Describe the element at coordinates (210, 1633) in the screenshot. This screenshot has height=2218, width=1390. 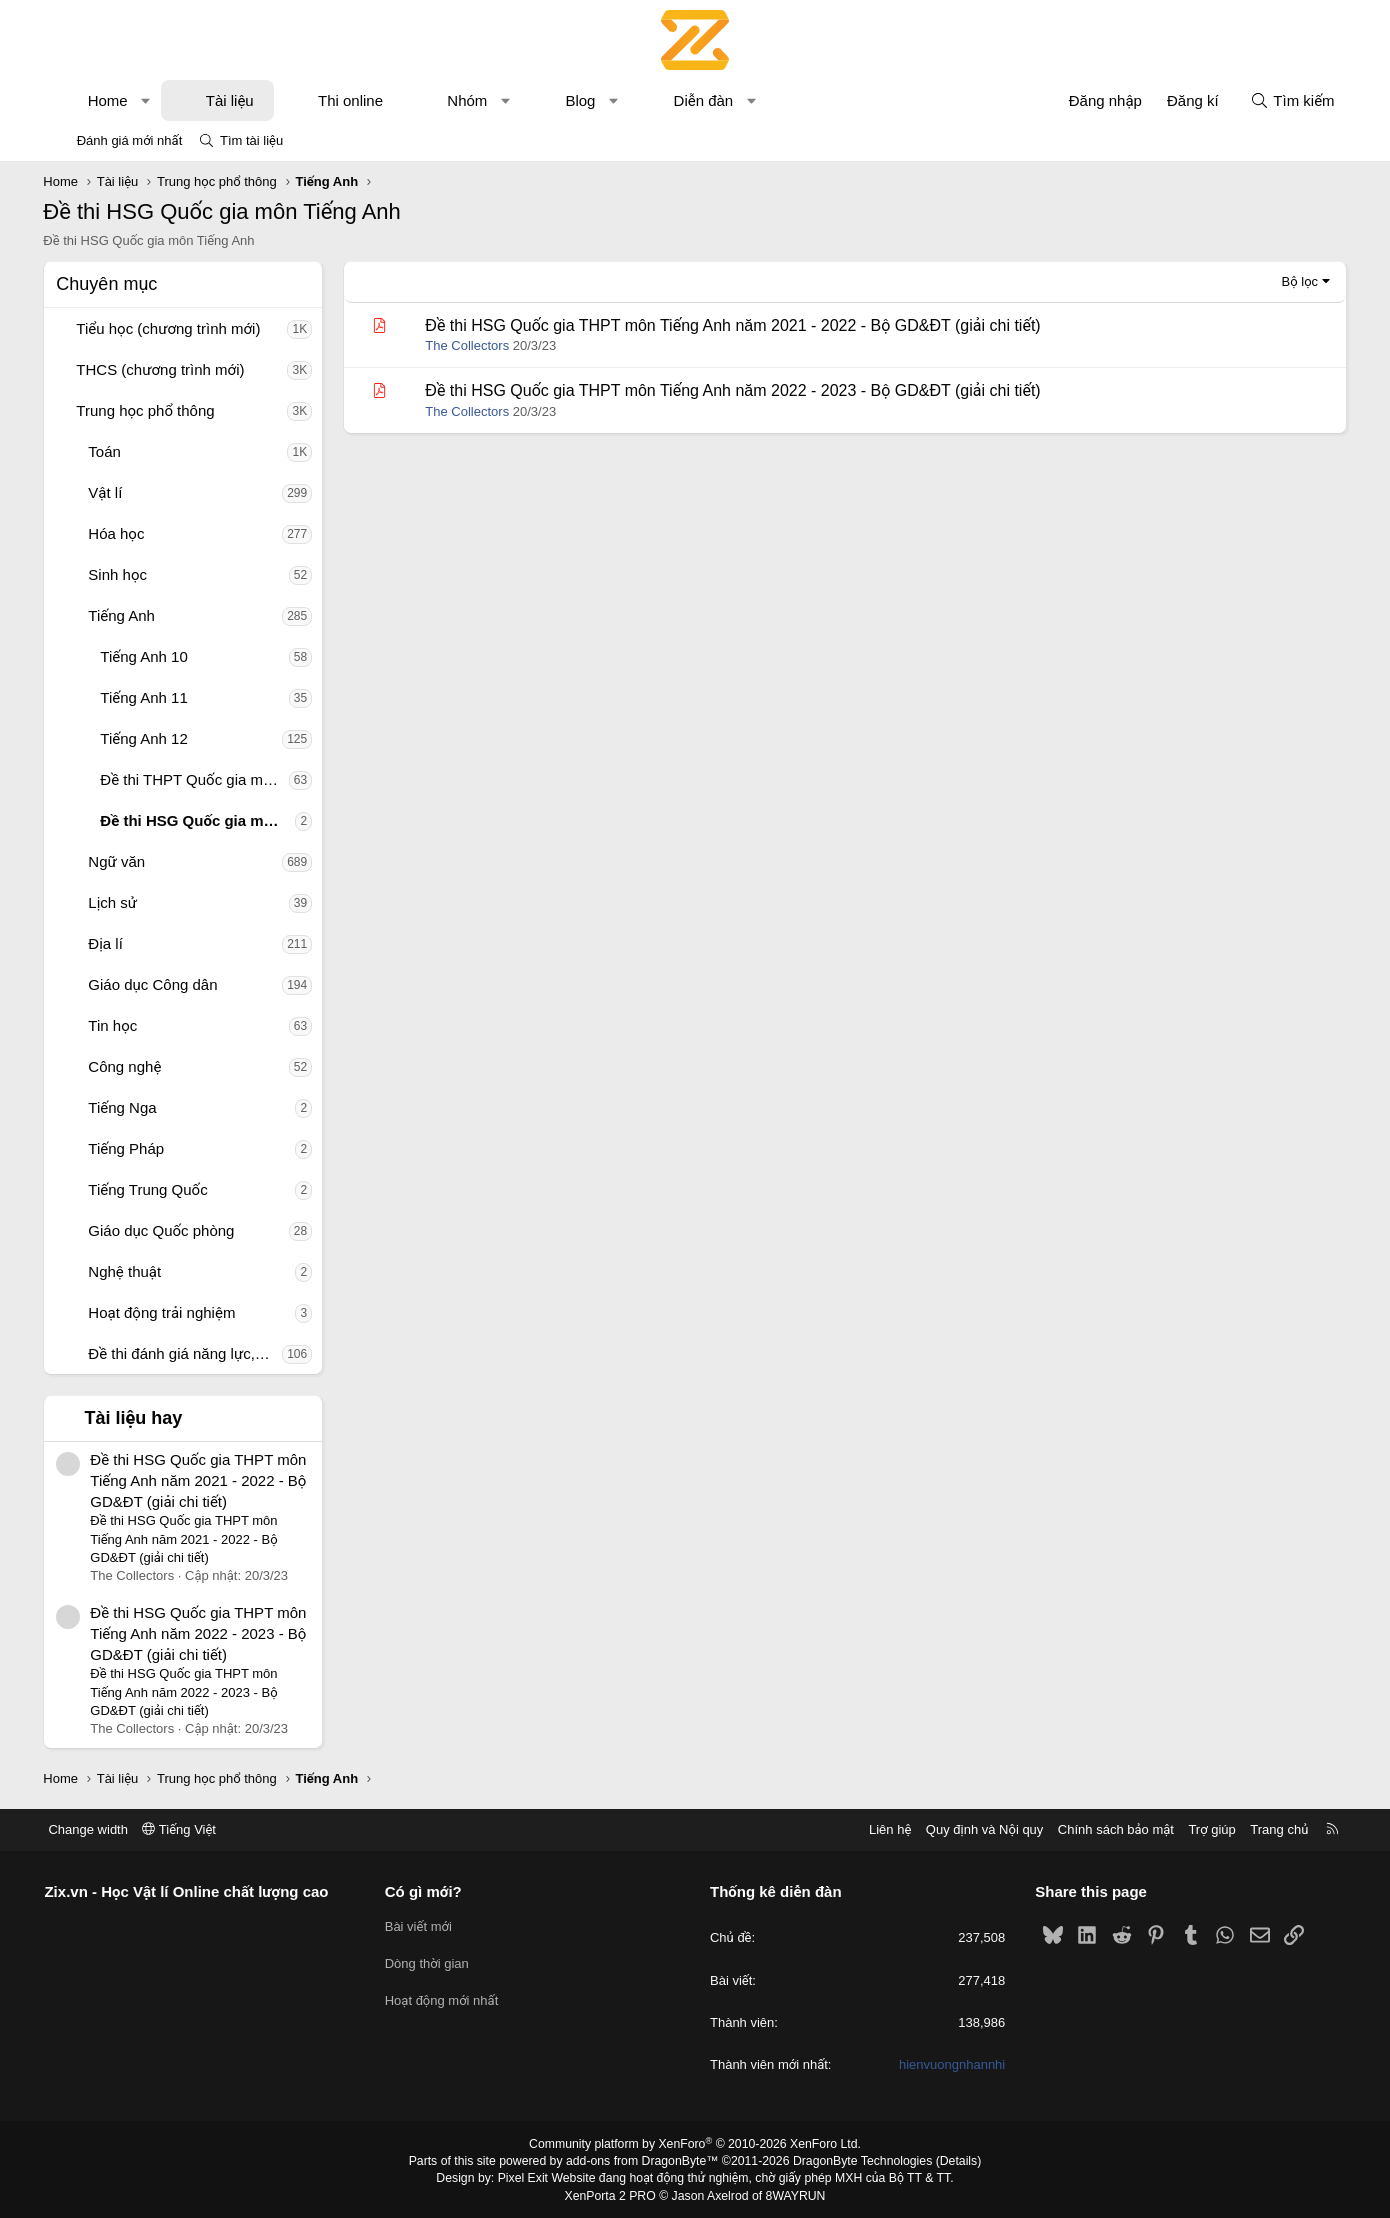
I see `Đề thi HSG Quốc gia THPT môn Tiếng Anh năm 2022 - 2023 - Bộ GD&ĐT (giải chi tiết)` at that location.